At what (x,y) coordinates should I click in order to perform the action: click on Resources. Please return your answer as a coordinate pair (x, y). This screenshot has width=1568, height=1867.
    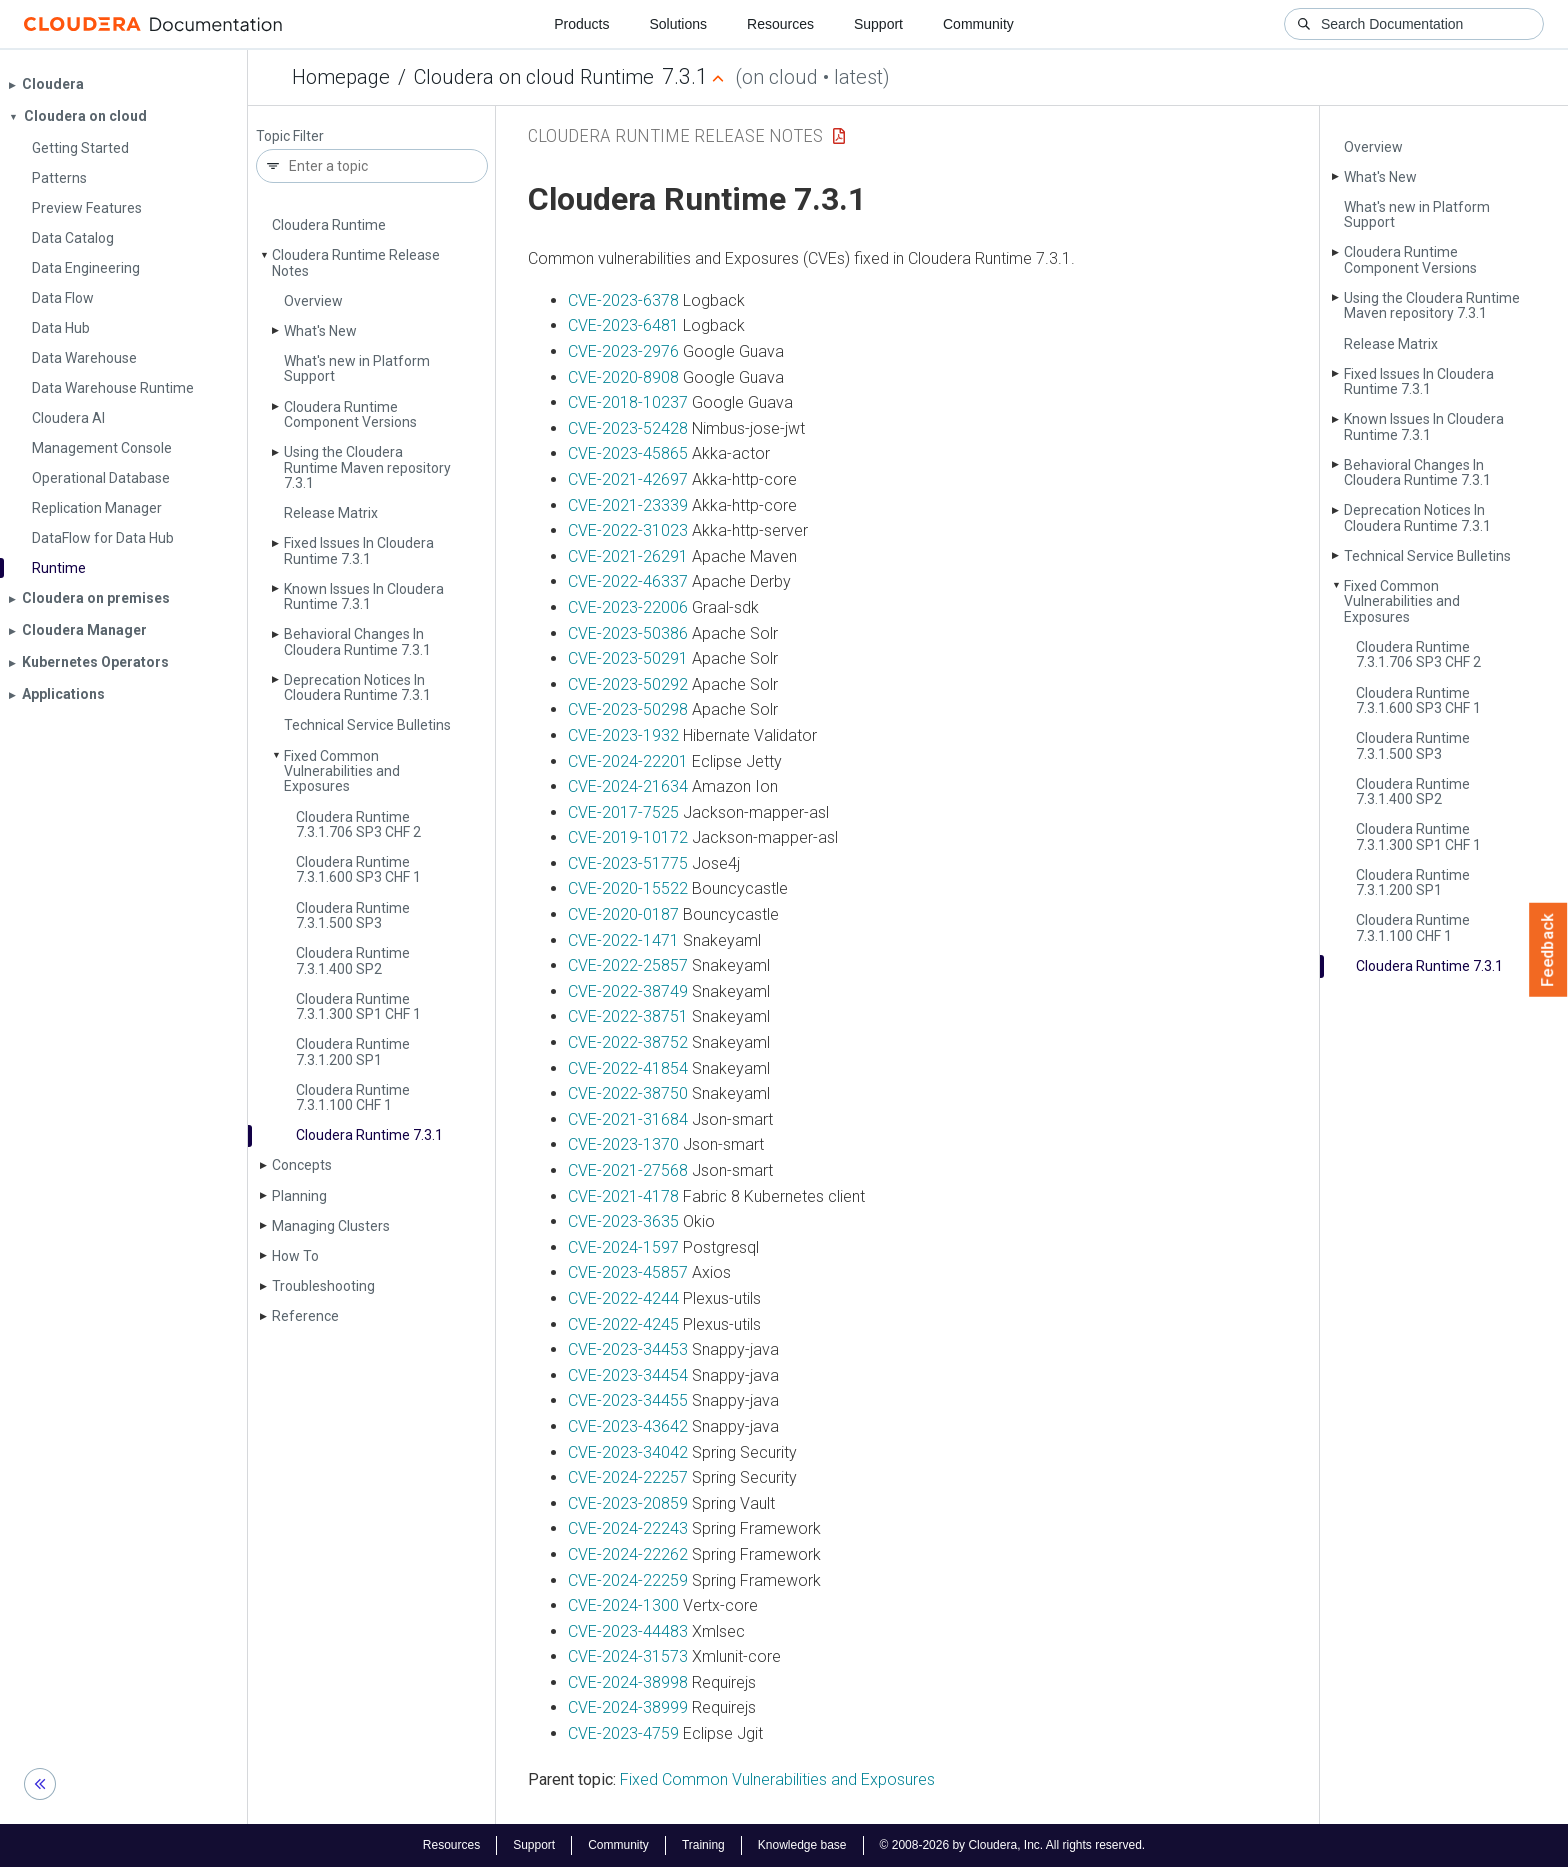
    Looking at the image, I should click on (780, 24).